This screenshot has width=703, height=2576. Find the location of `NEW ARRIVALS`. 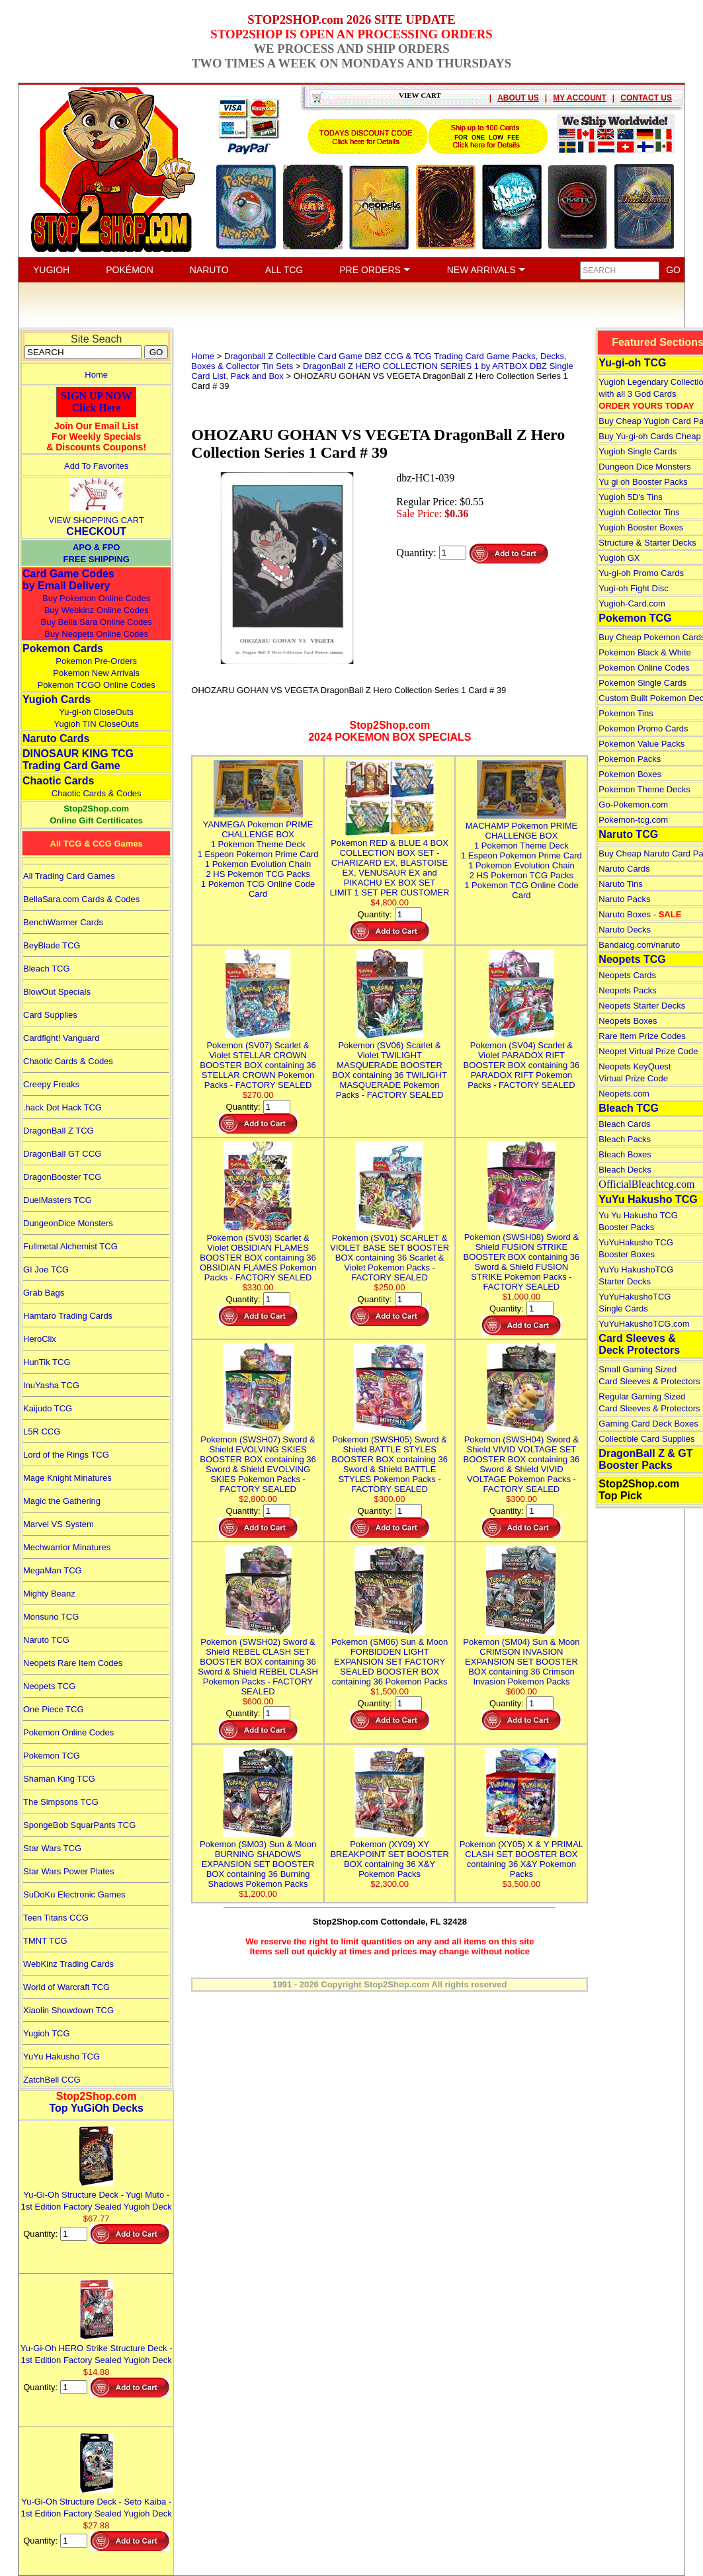

NEW ARRIVALS is located at coordinates (486, 270).